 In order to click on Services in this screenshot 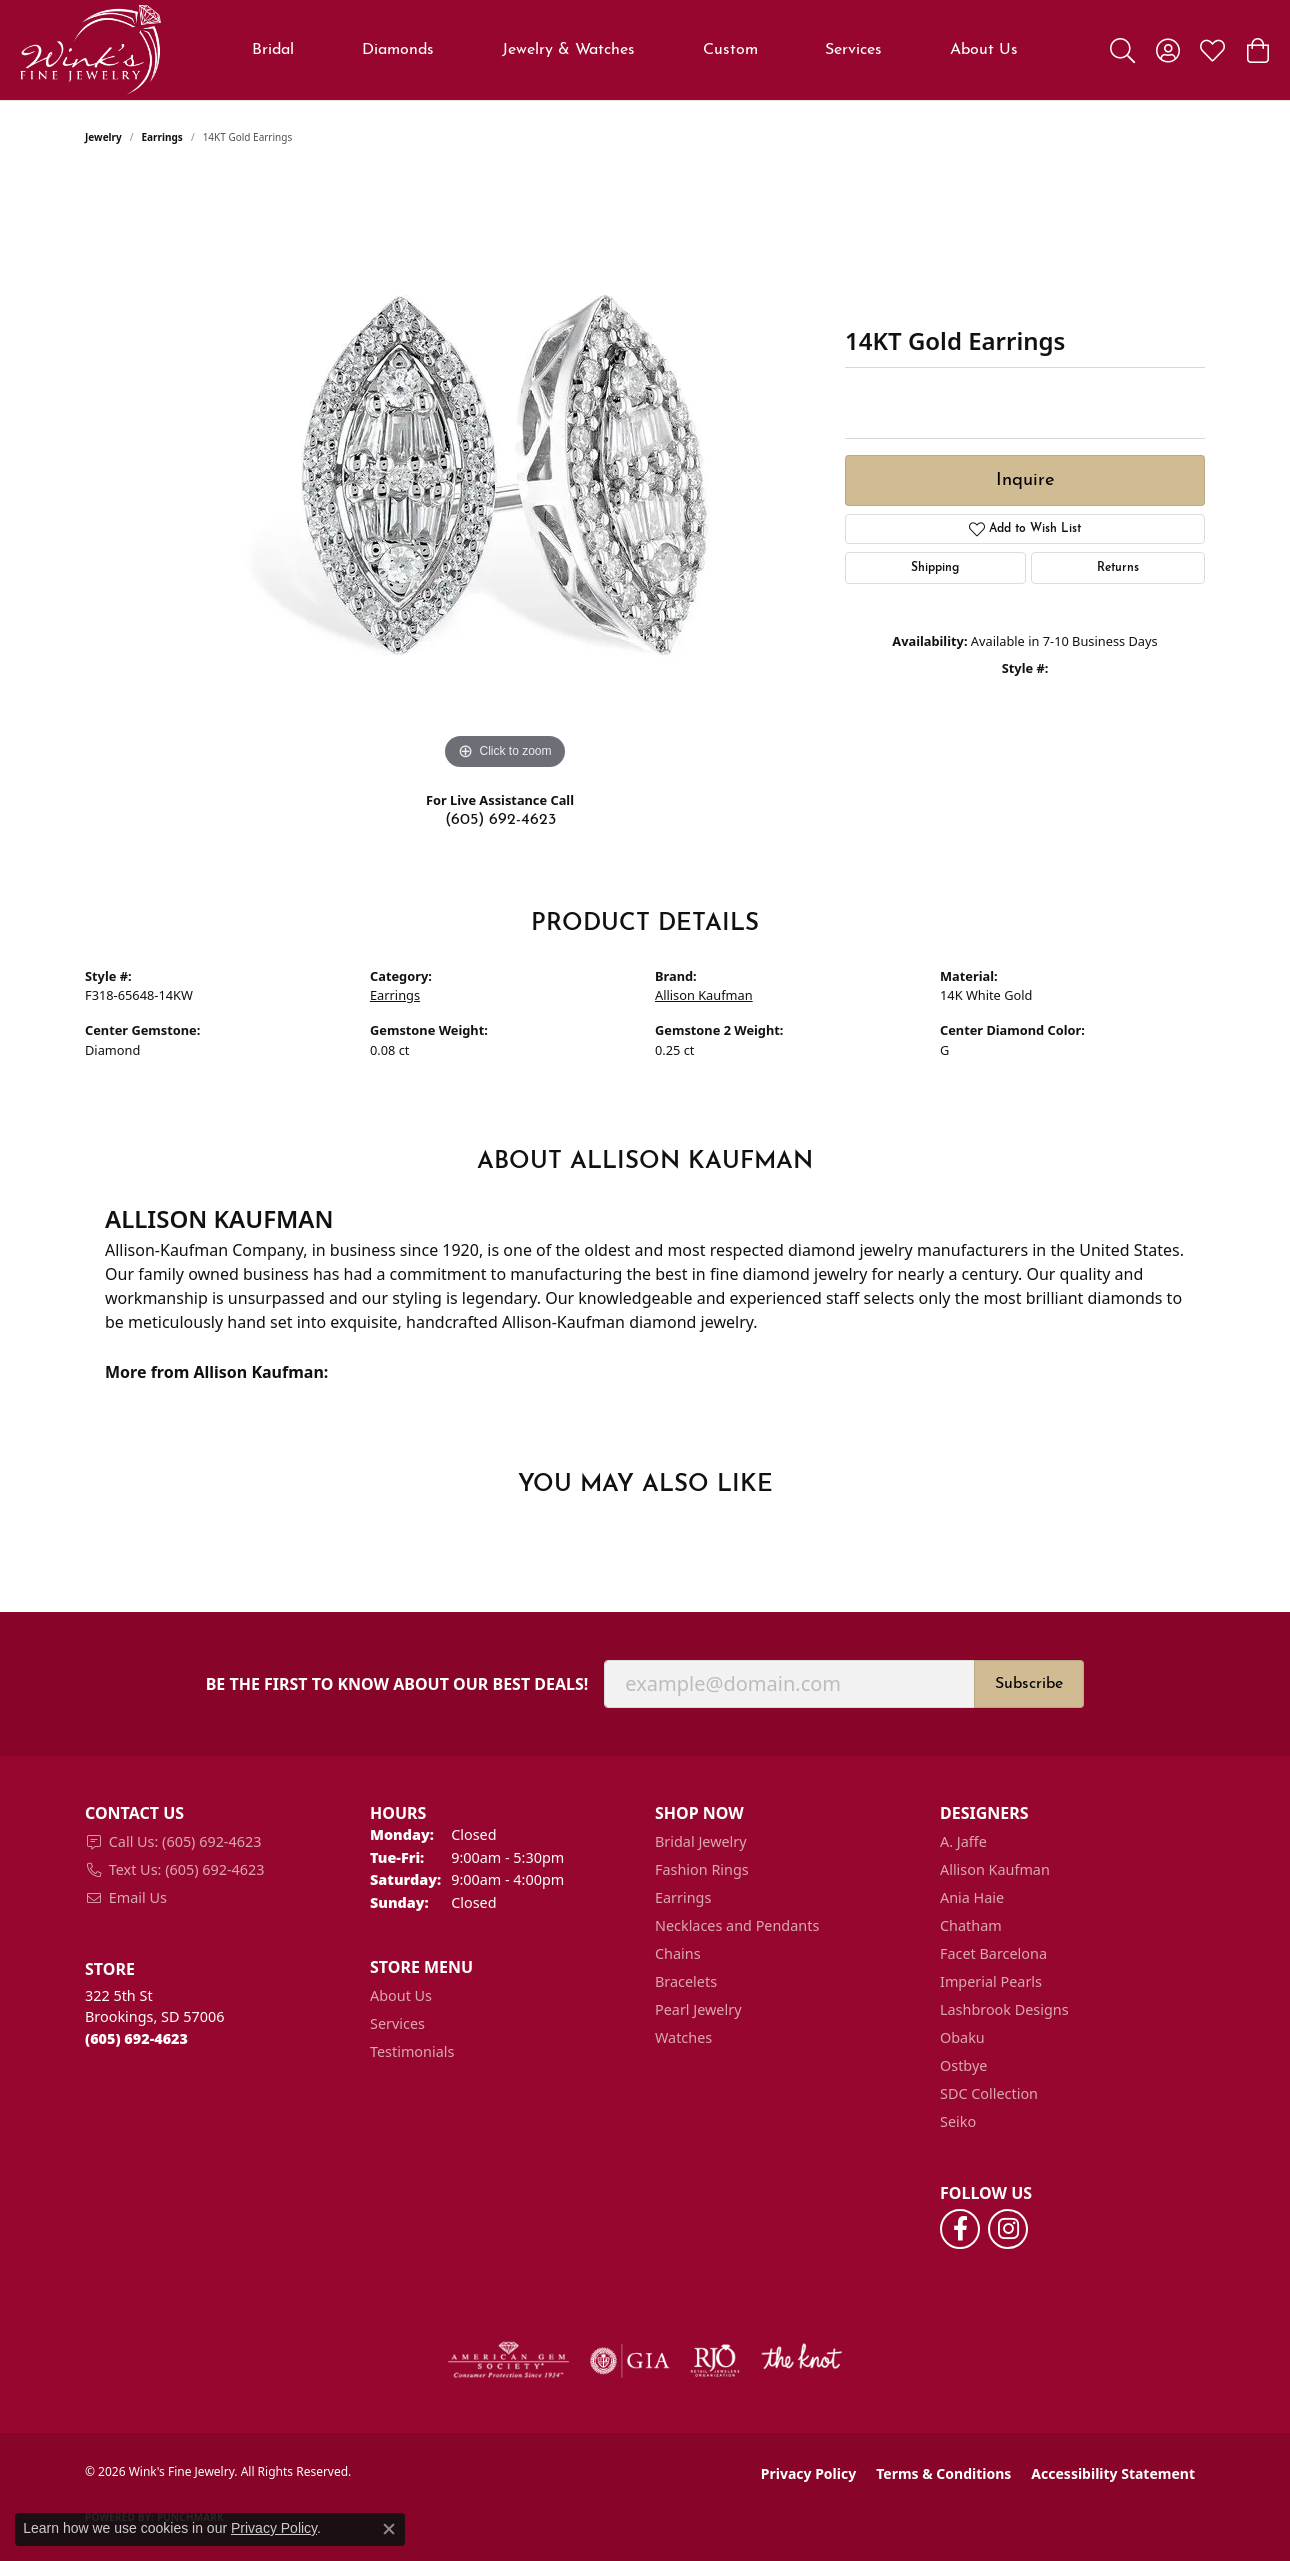, I will do `click(853, 50)`.